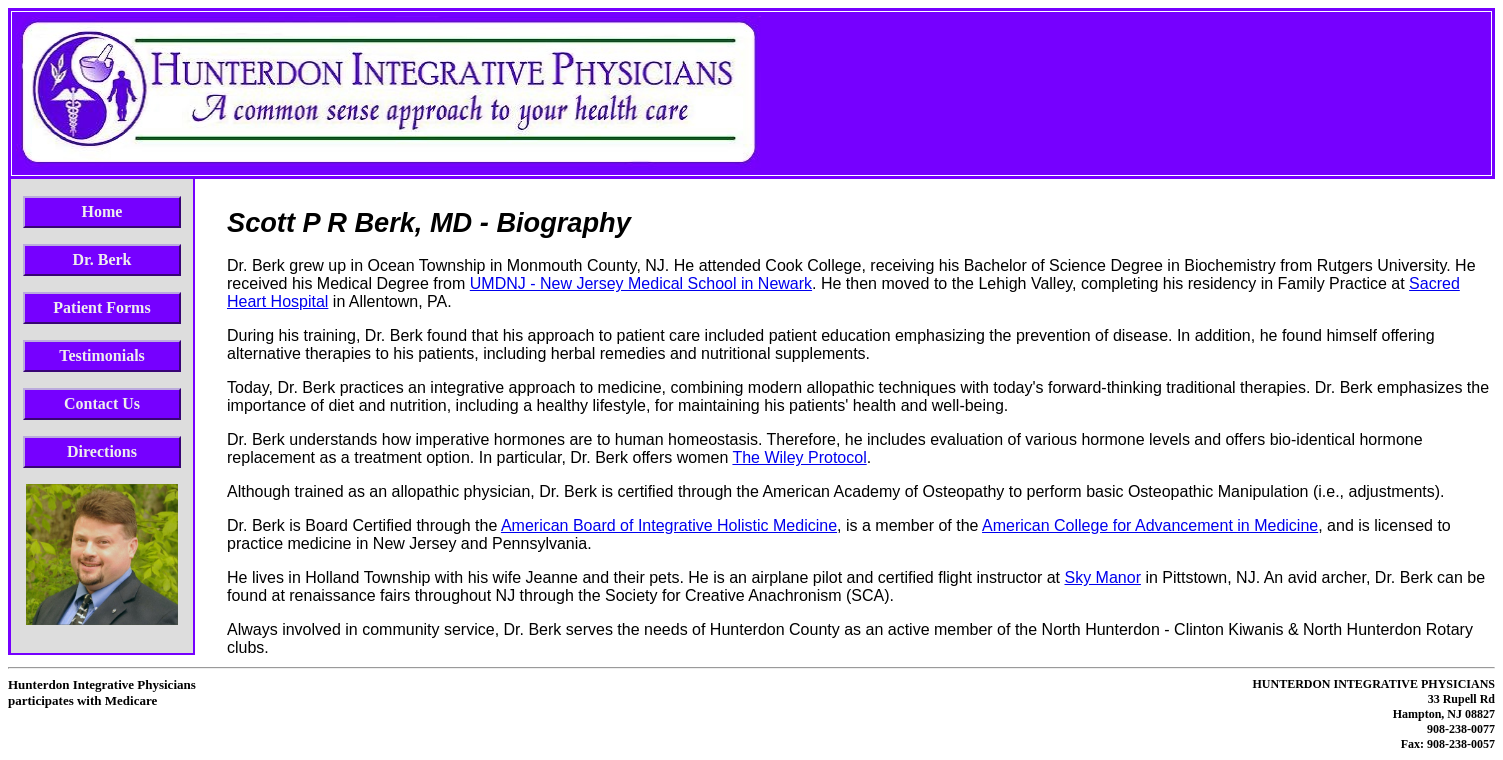  Describe the element at coordinates (102, 259) in the screenshot. I see `Dr. Berk` at that location.